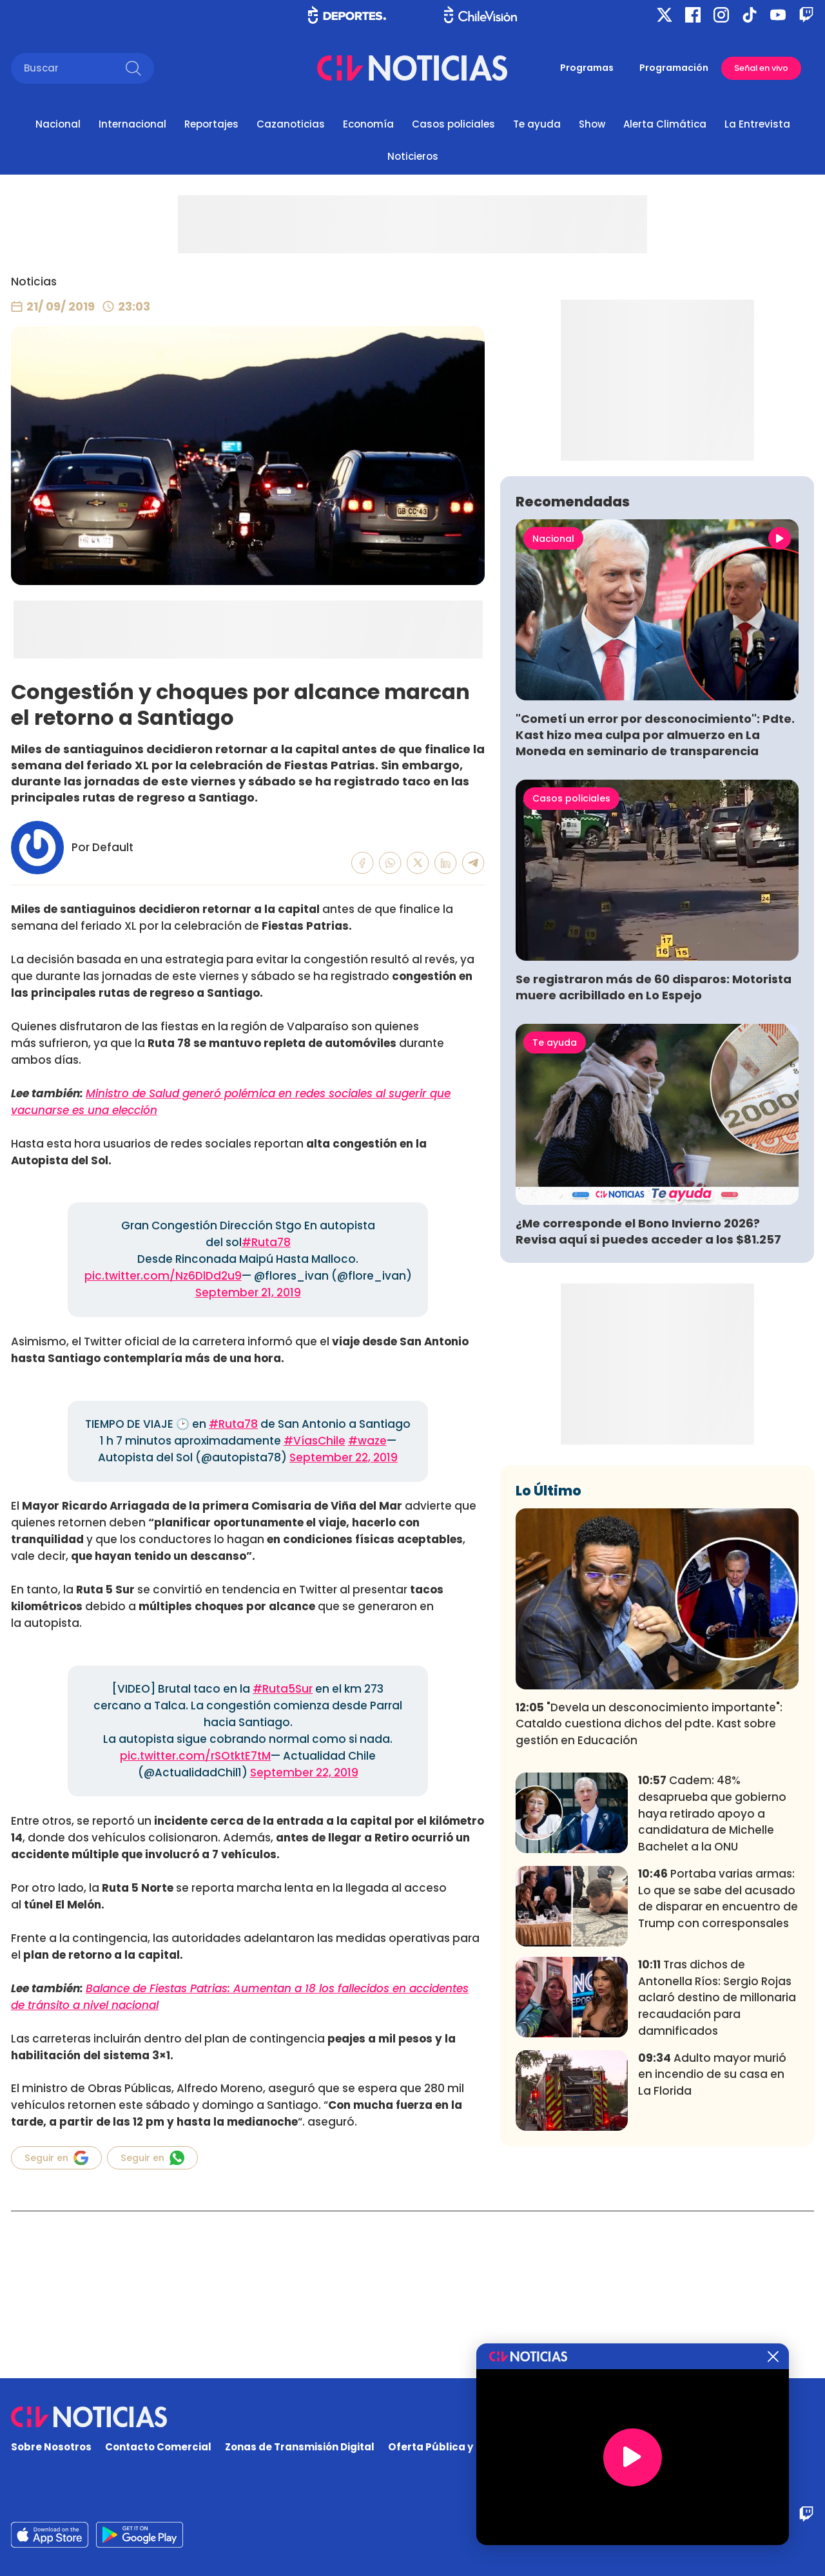  I want to click on Nacional, so click(58, 124).